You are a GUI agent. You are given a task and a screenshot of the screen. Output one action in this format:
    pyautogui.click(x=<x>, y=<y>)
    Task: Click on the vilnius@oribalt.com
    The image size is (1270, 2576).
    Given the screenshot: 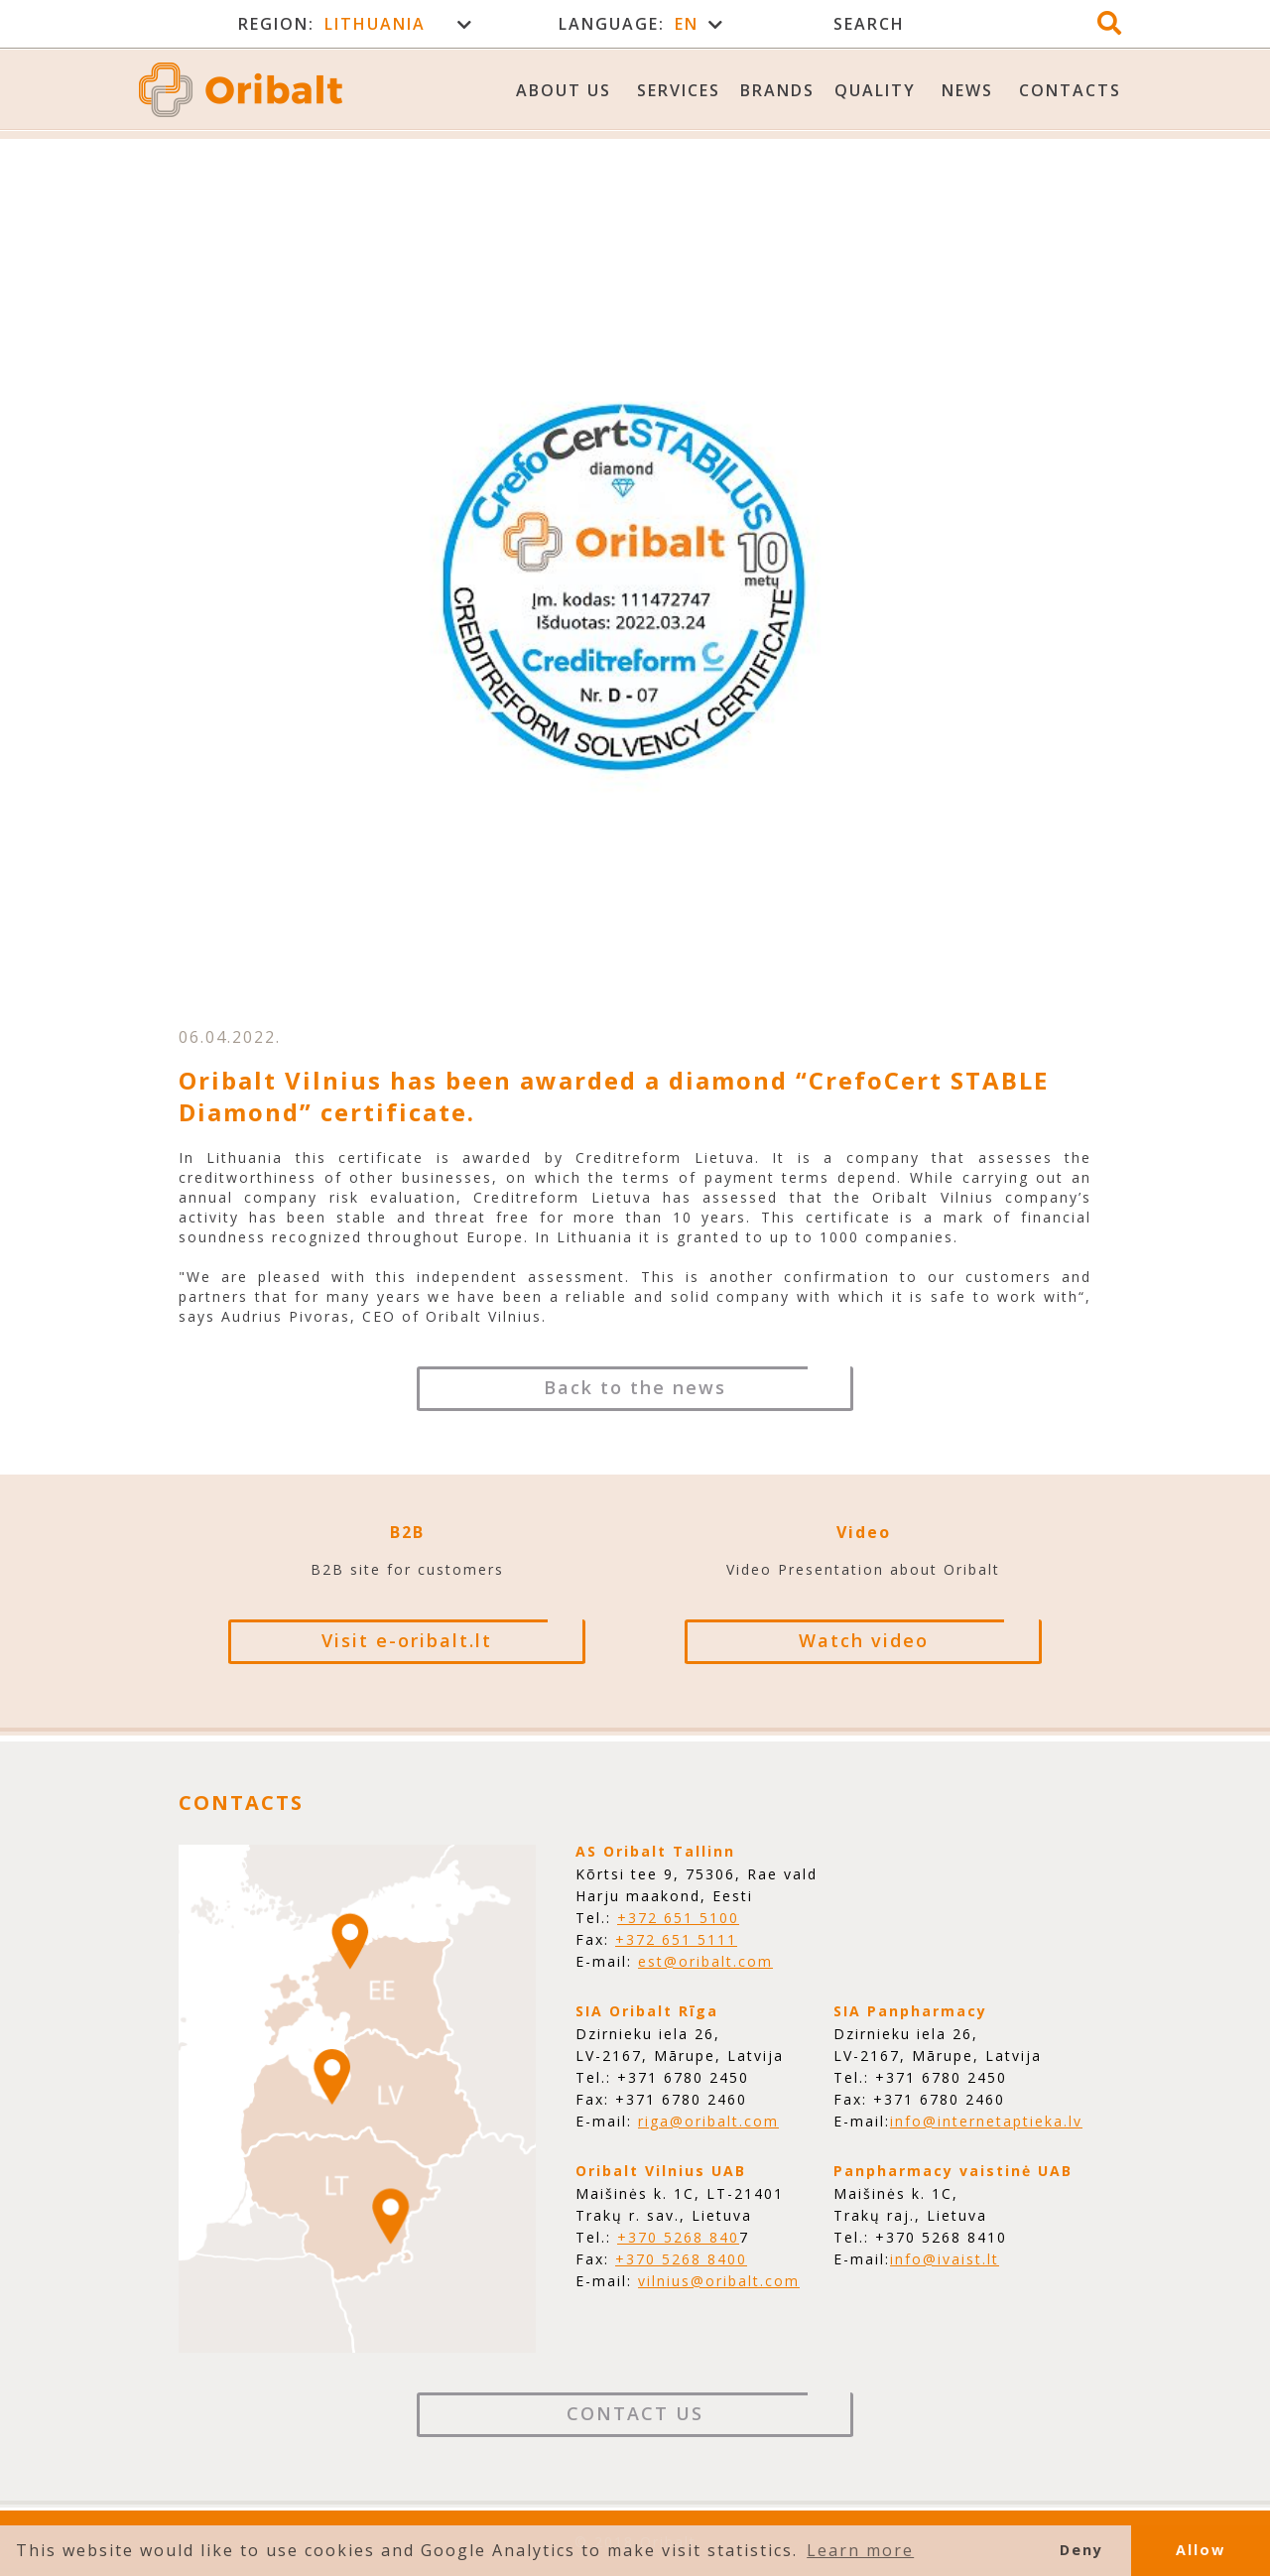 What is the action you would take?
    pyautogui.click(x=719, y=2280)
    